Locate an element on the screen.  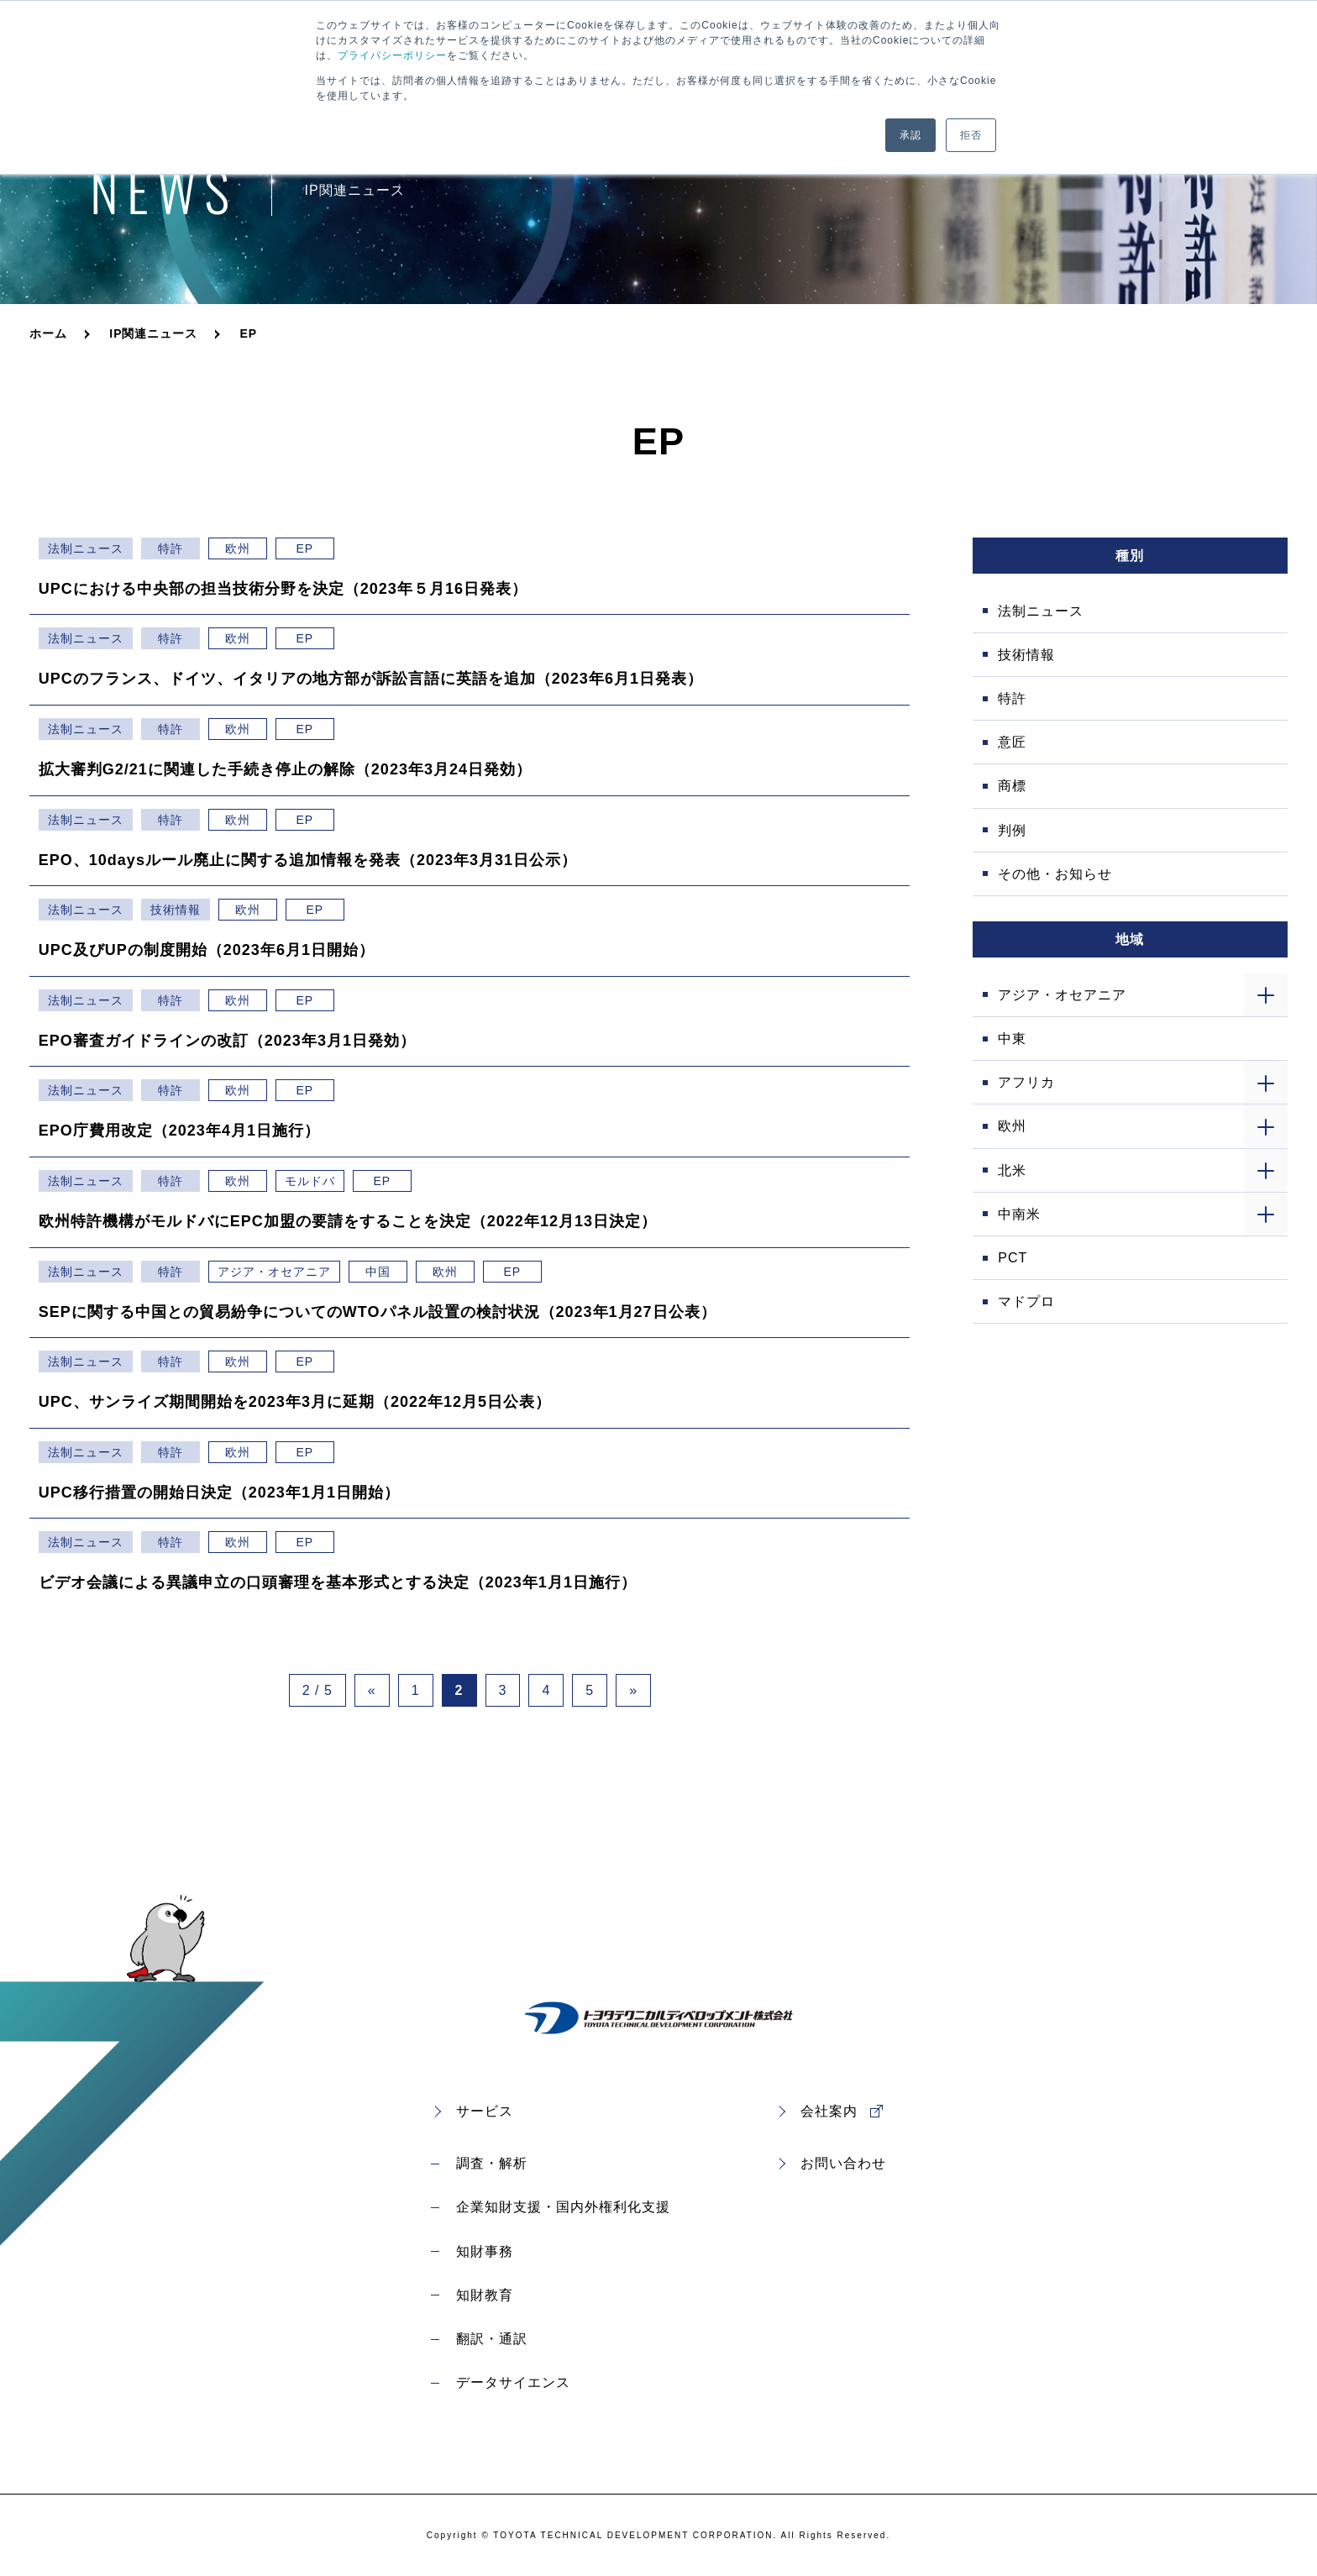
欧州 is located at coordinates (237, 548).